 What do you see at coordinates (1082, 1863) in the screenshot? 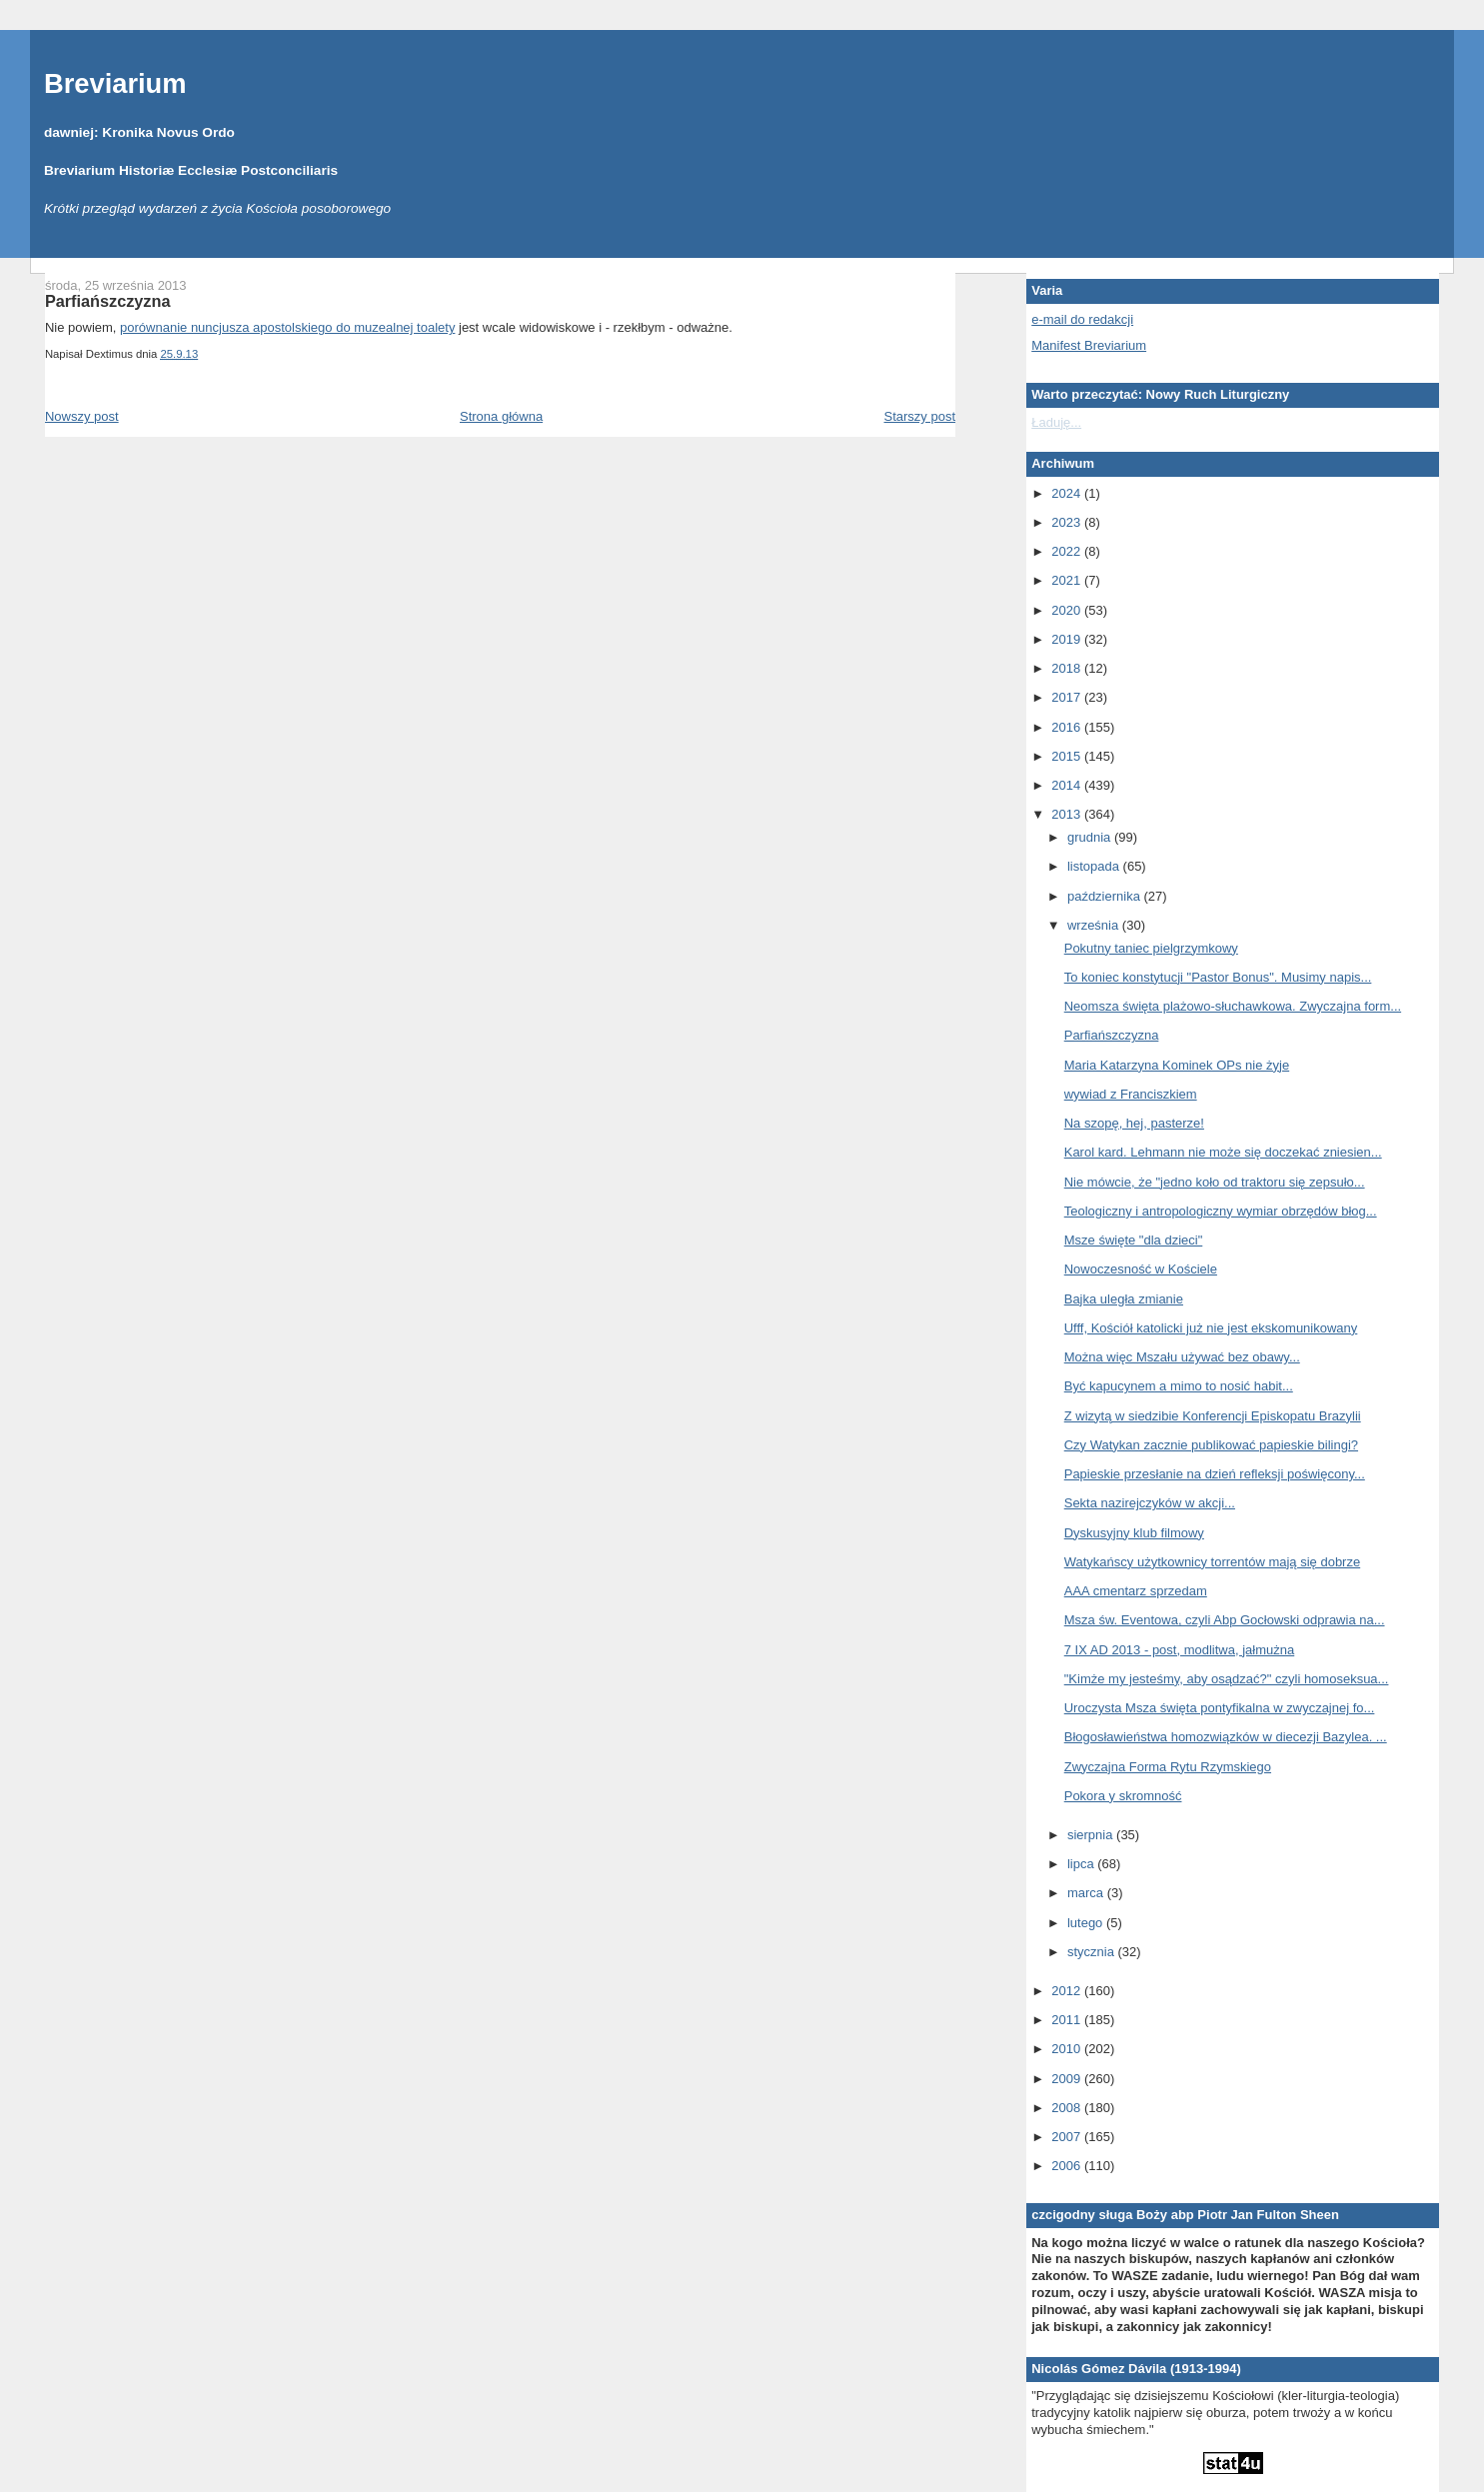
I see `lipca` at bounding box center [1082, 1863].